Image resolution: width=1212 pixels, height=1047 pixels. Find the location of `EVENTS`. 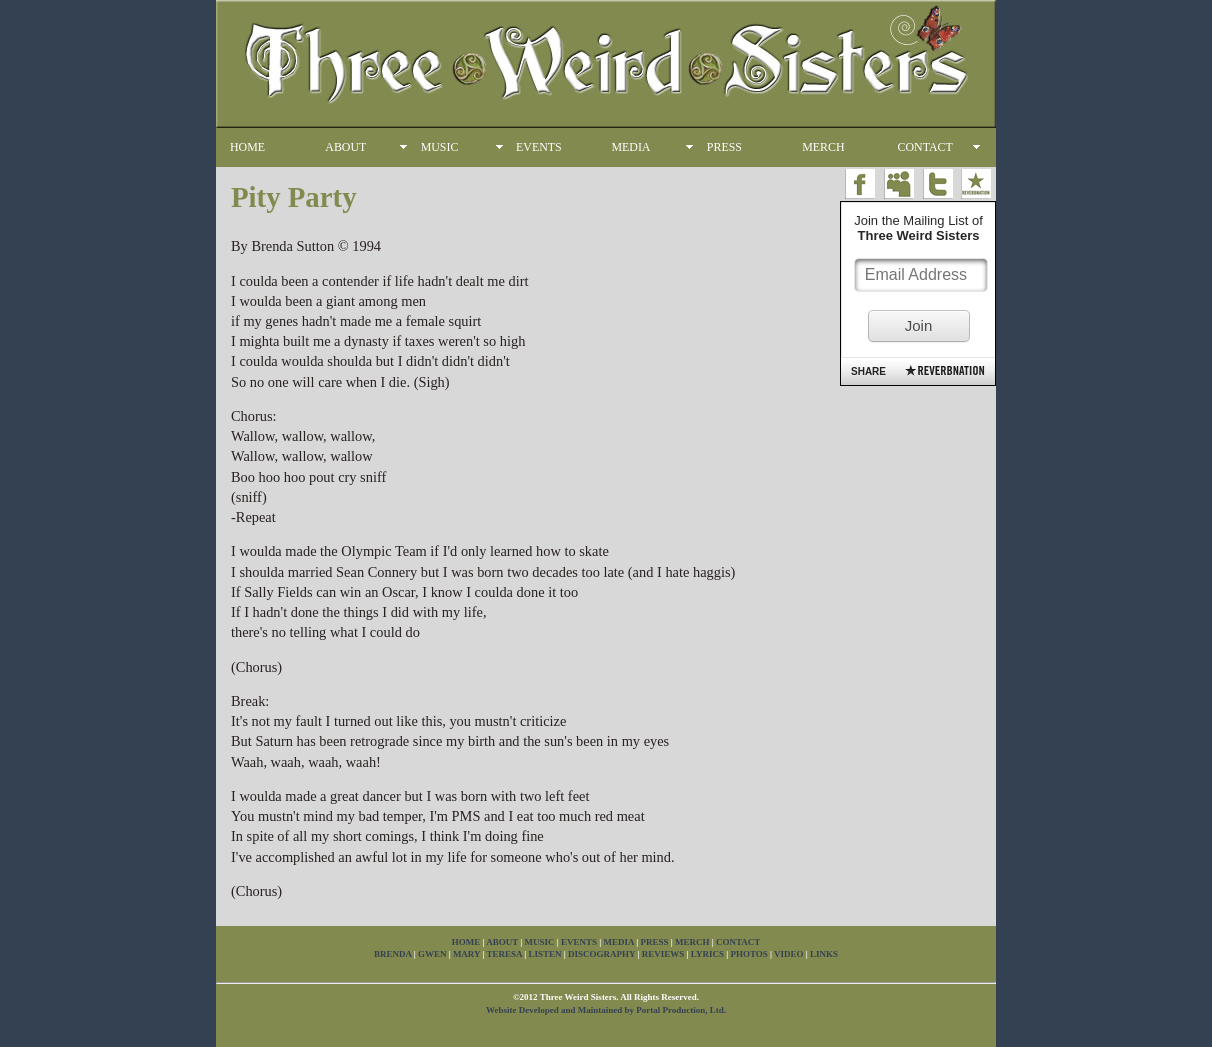

EVENTS is located at coordinates (539, 147).